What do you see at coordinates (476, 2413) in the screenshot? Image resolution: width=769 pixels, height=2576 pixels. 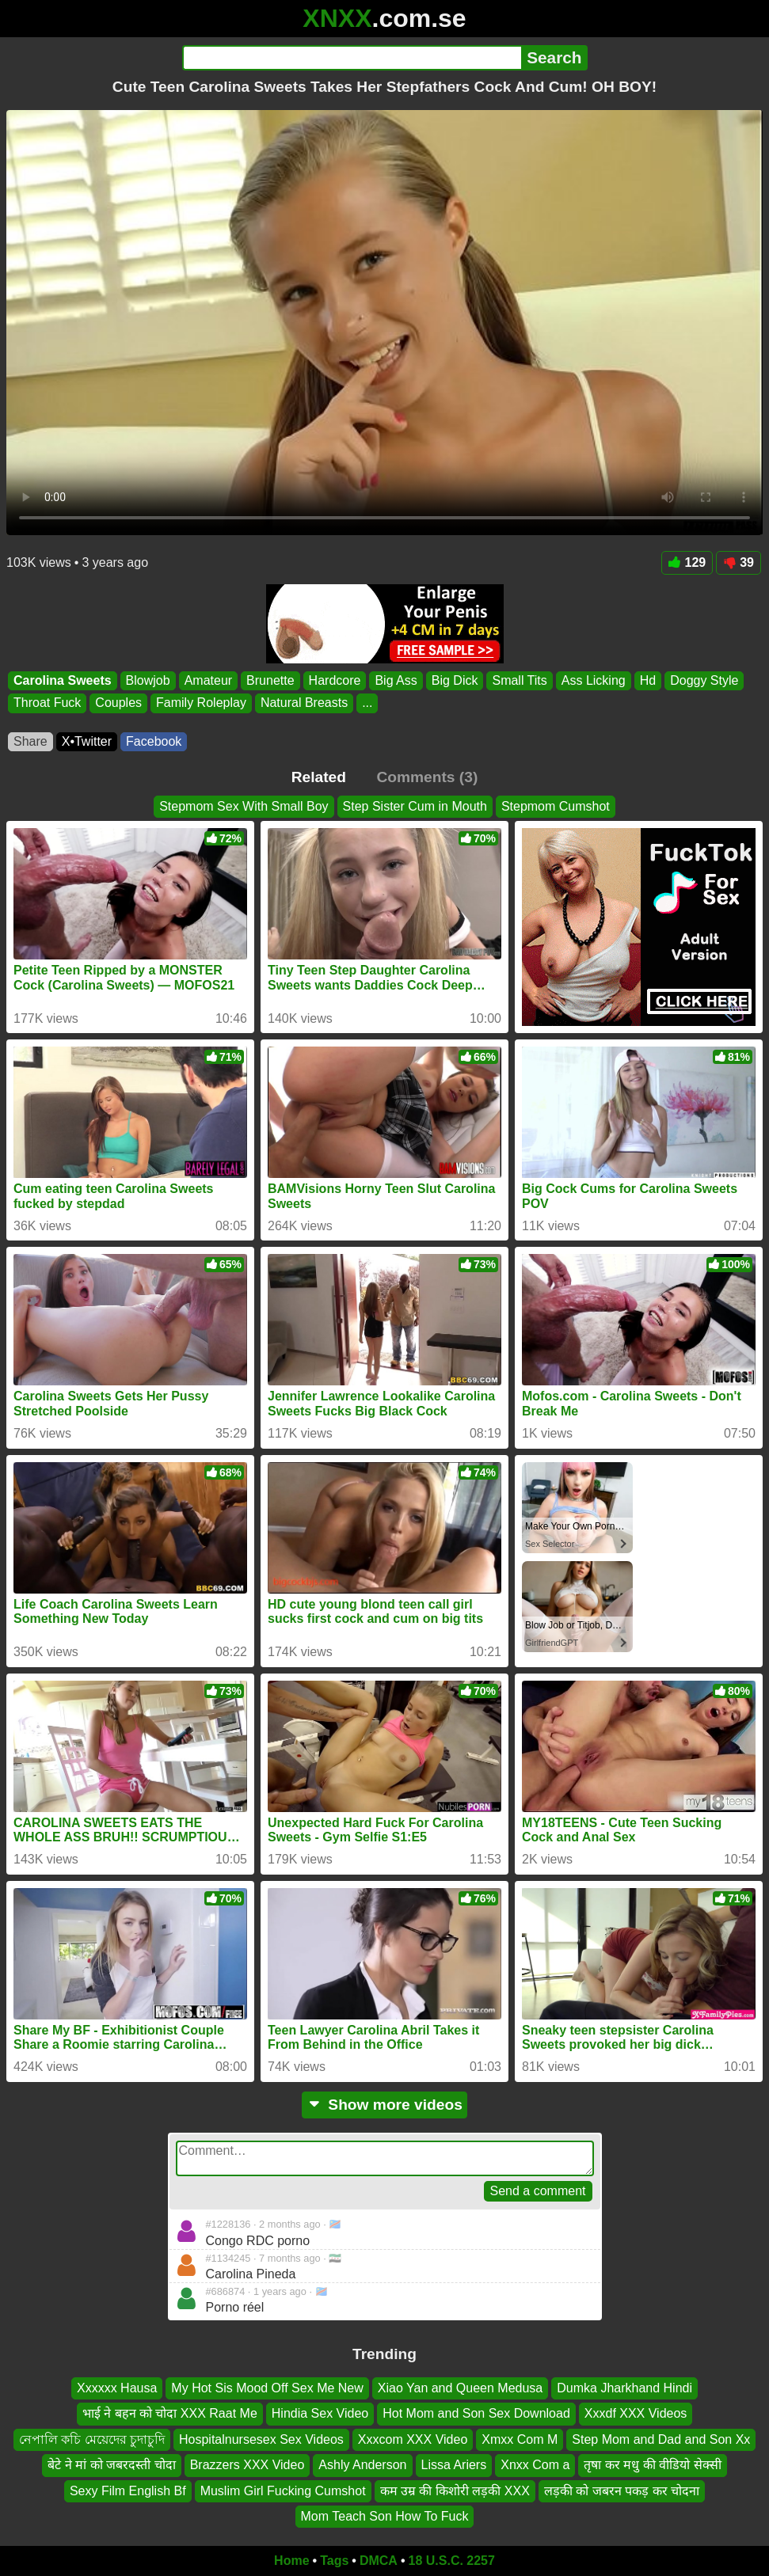 I see `Hot Mom and Son Sex Download` at bounding box center [476, 2413].